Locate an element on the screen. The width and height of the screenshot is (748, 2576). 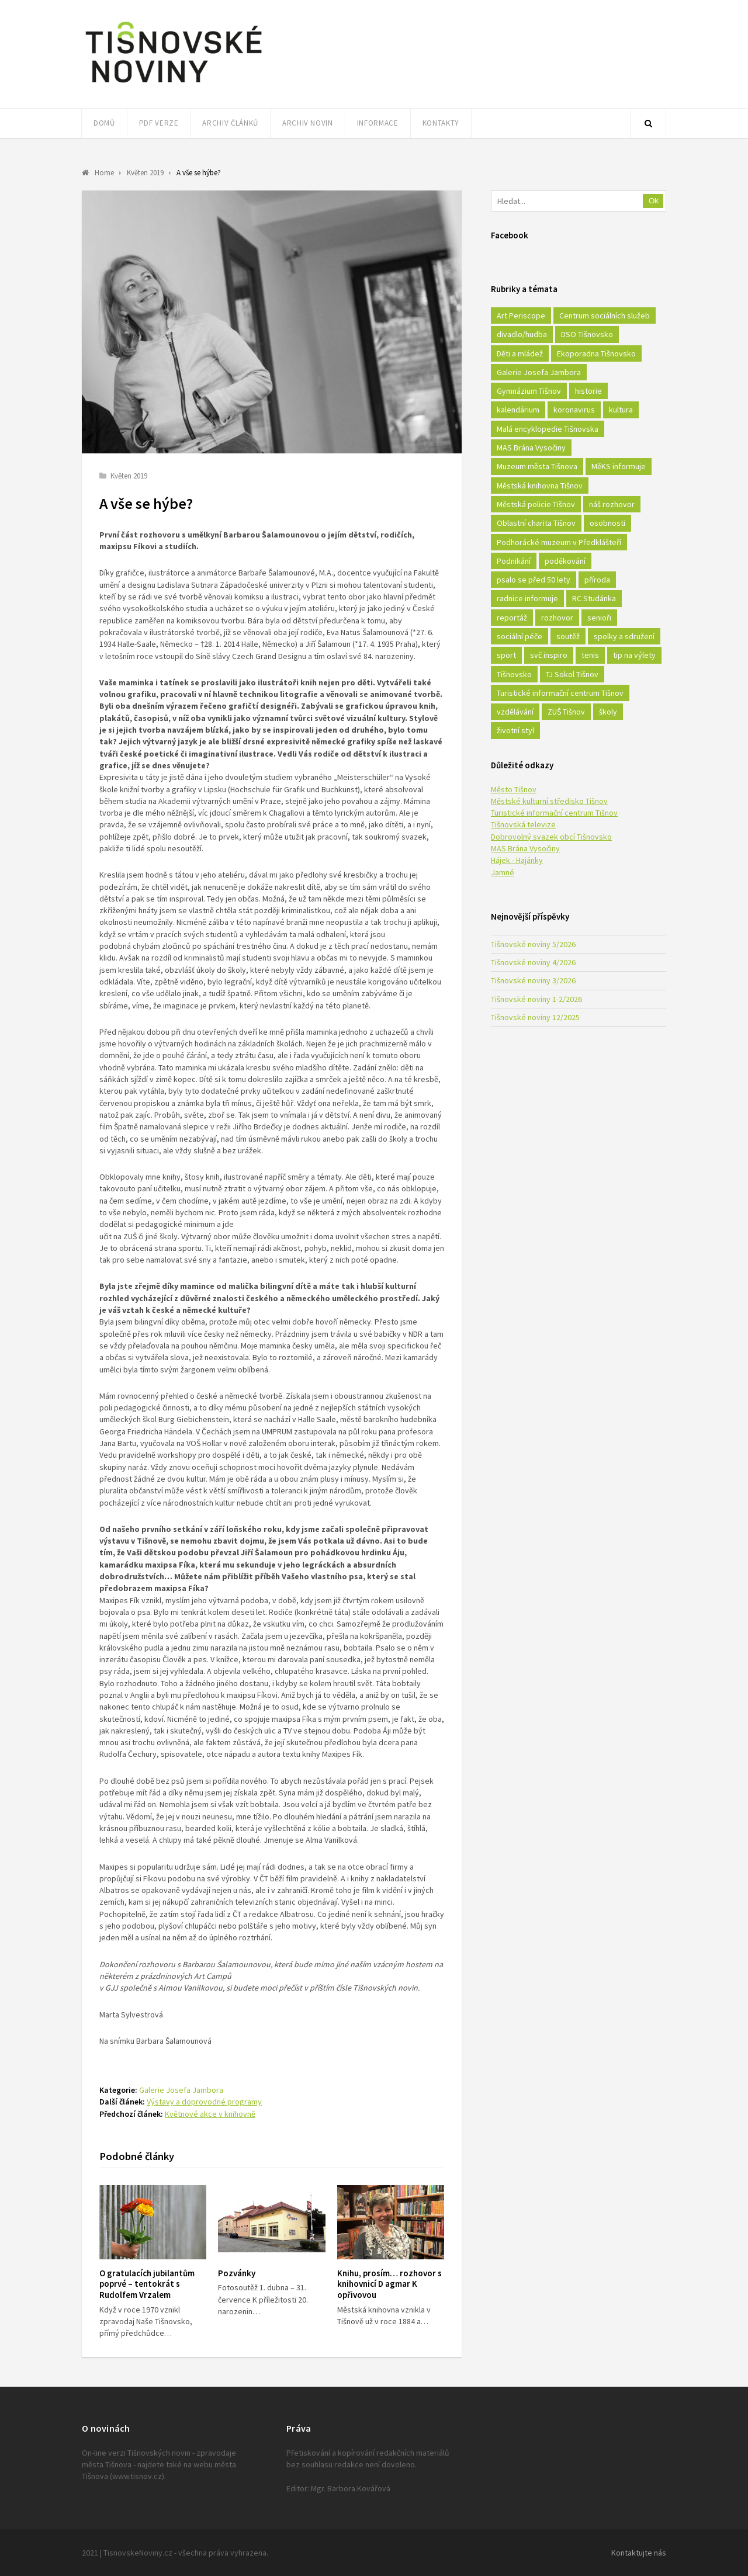
Podnikání [Podnikání (16 položek)] is located at coordinates (514, 561).